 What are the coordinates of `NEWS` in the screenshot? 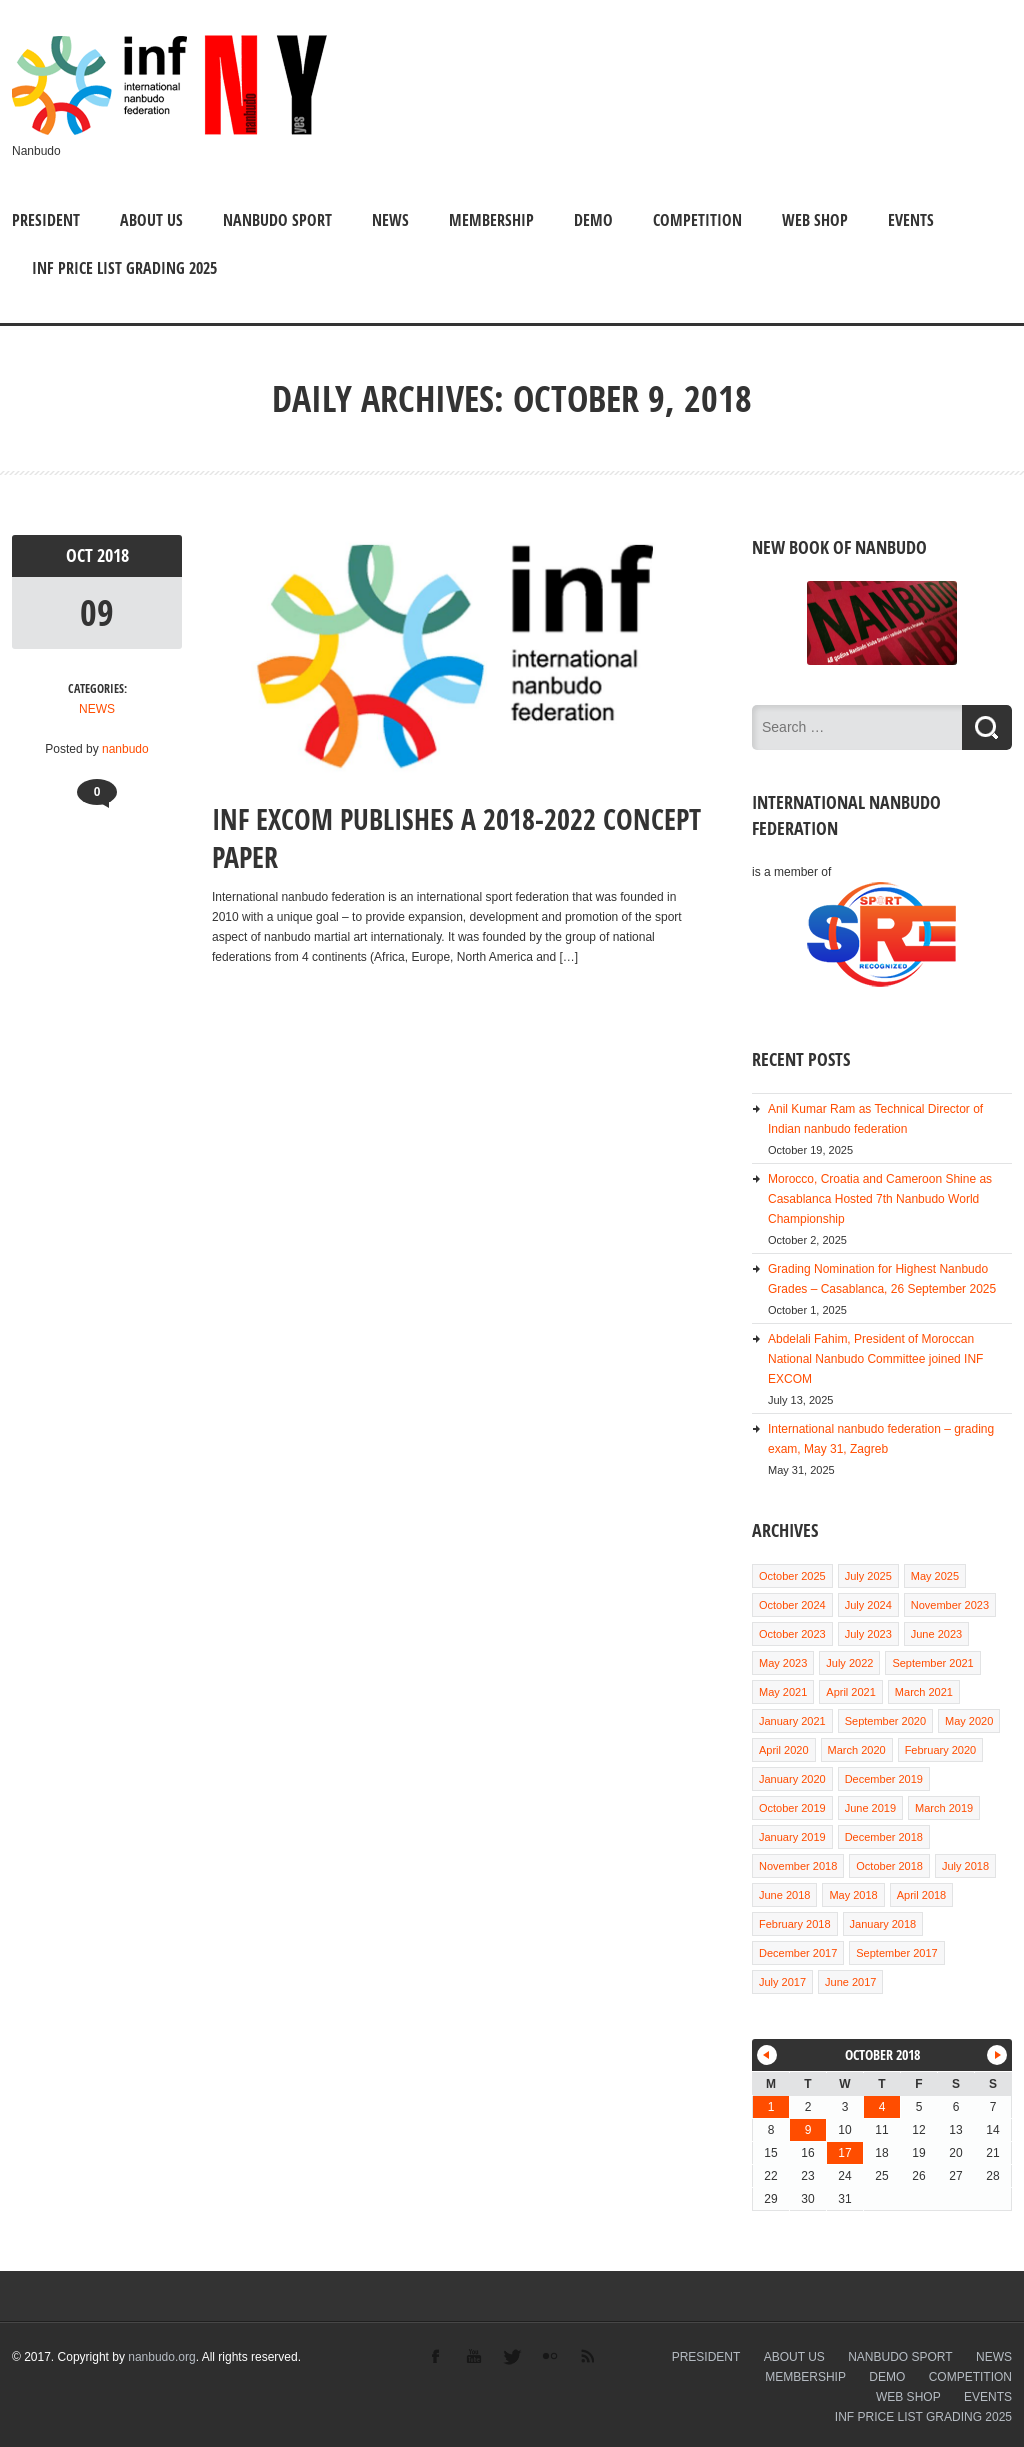 It's located at (390, 220).